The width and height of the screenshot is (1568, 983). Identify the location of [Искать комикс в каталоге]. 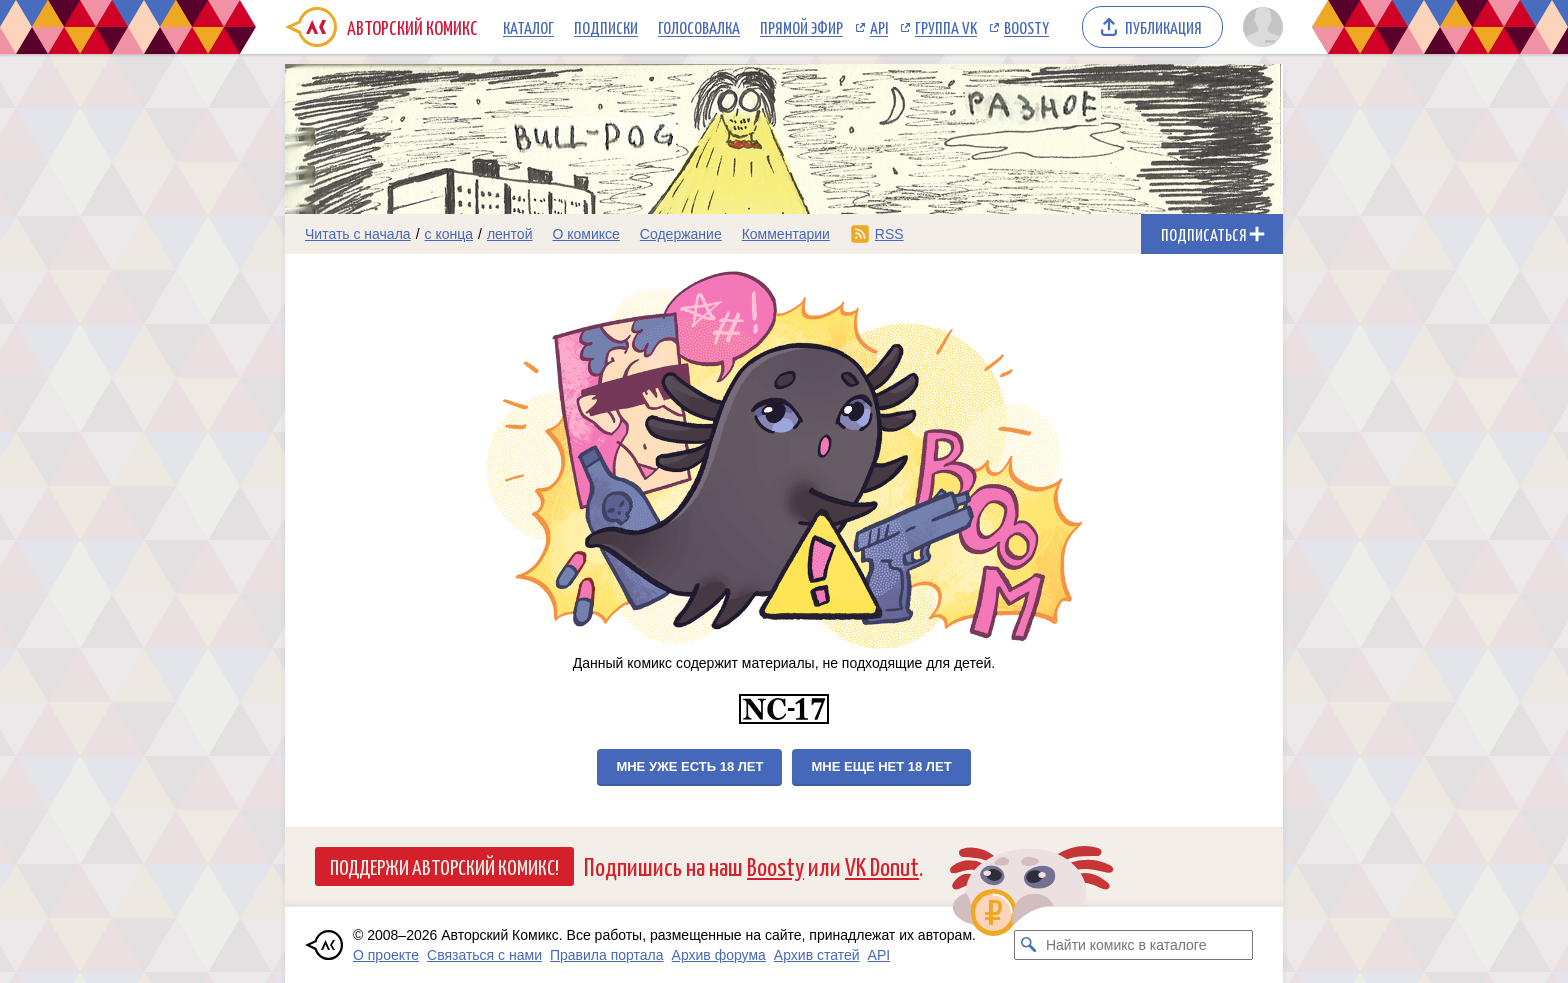
(1029, 945).